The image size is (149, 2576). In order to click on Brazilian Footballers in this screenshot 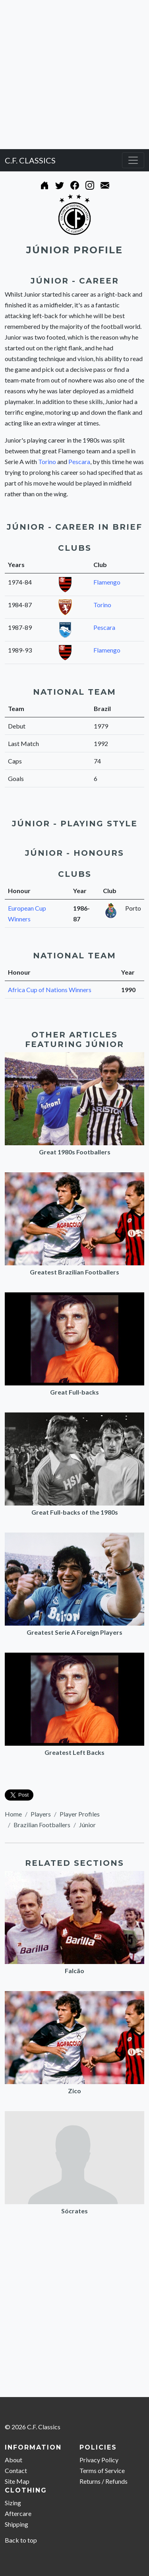, I will do `click(42, 1824)`.